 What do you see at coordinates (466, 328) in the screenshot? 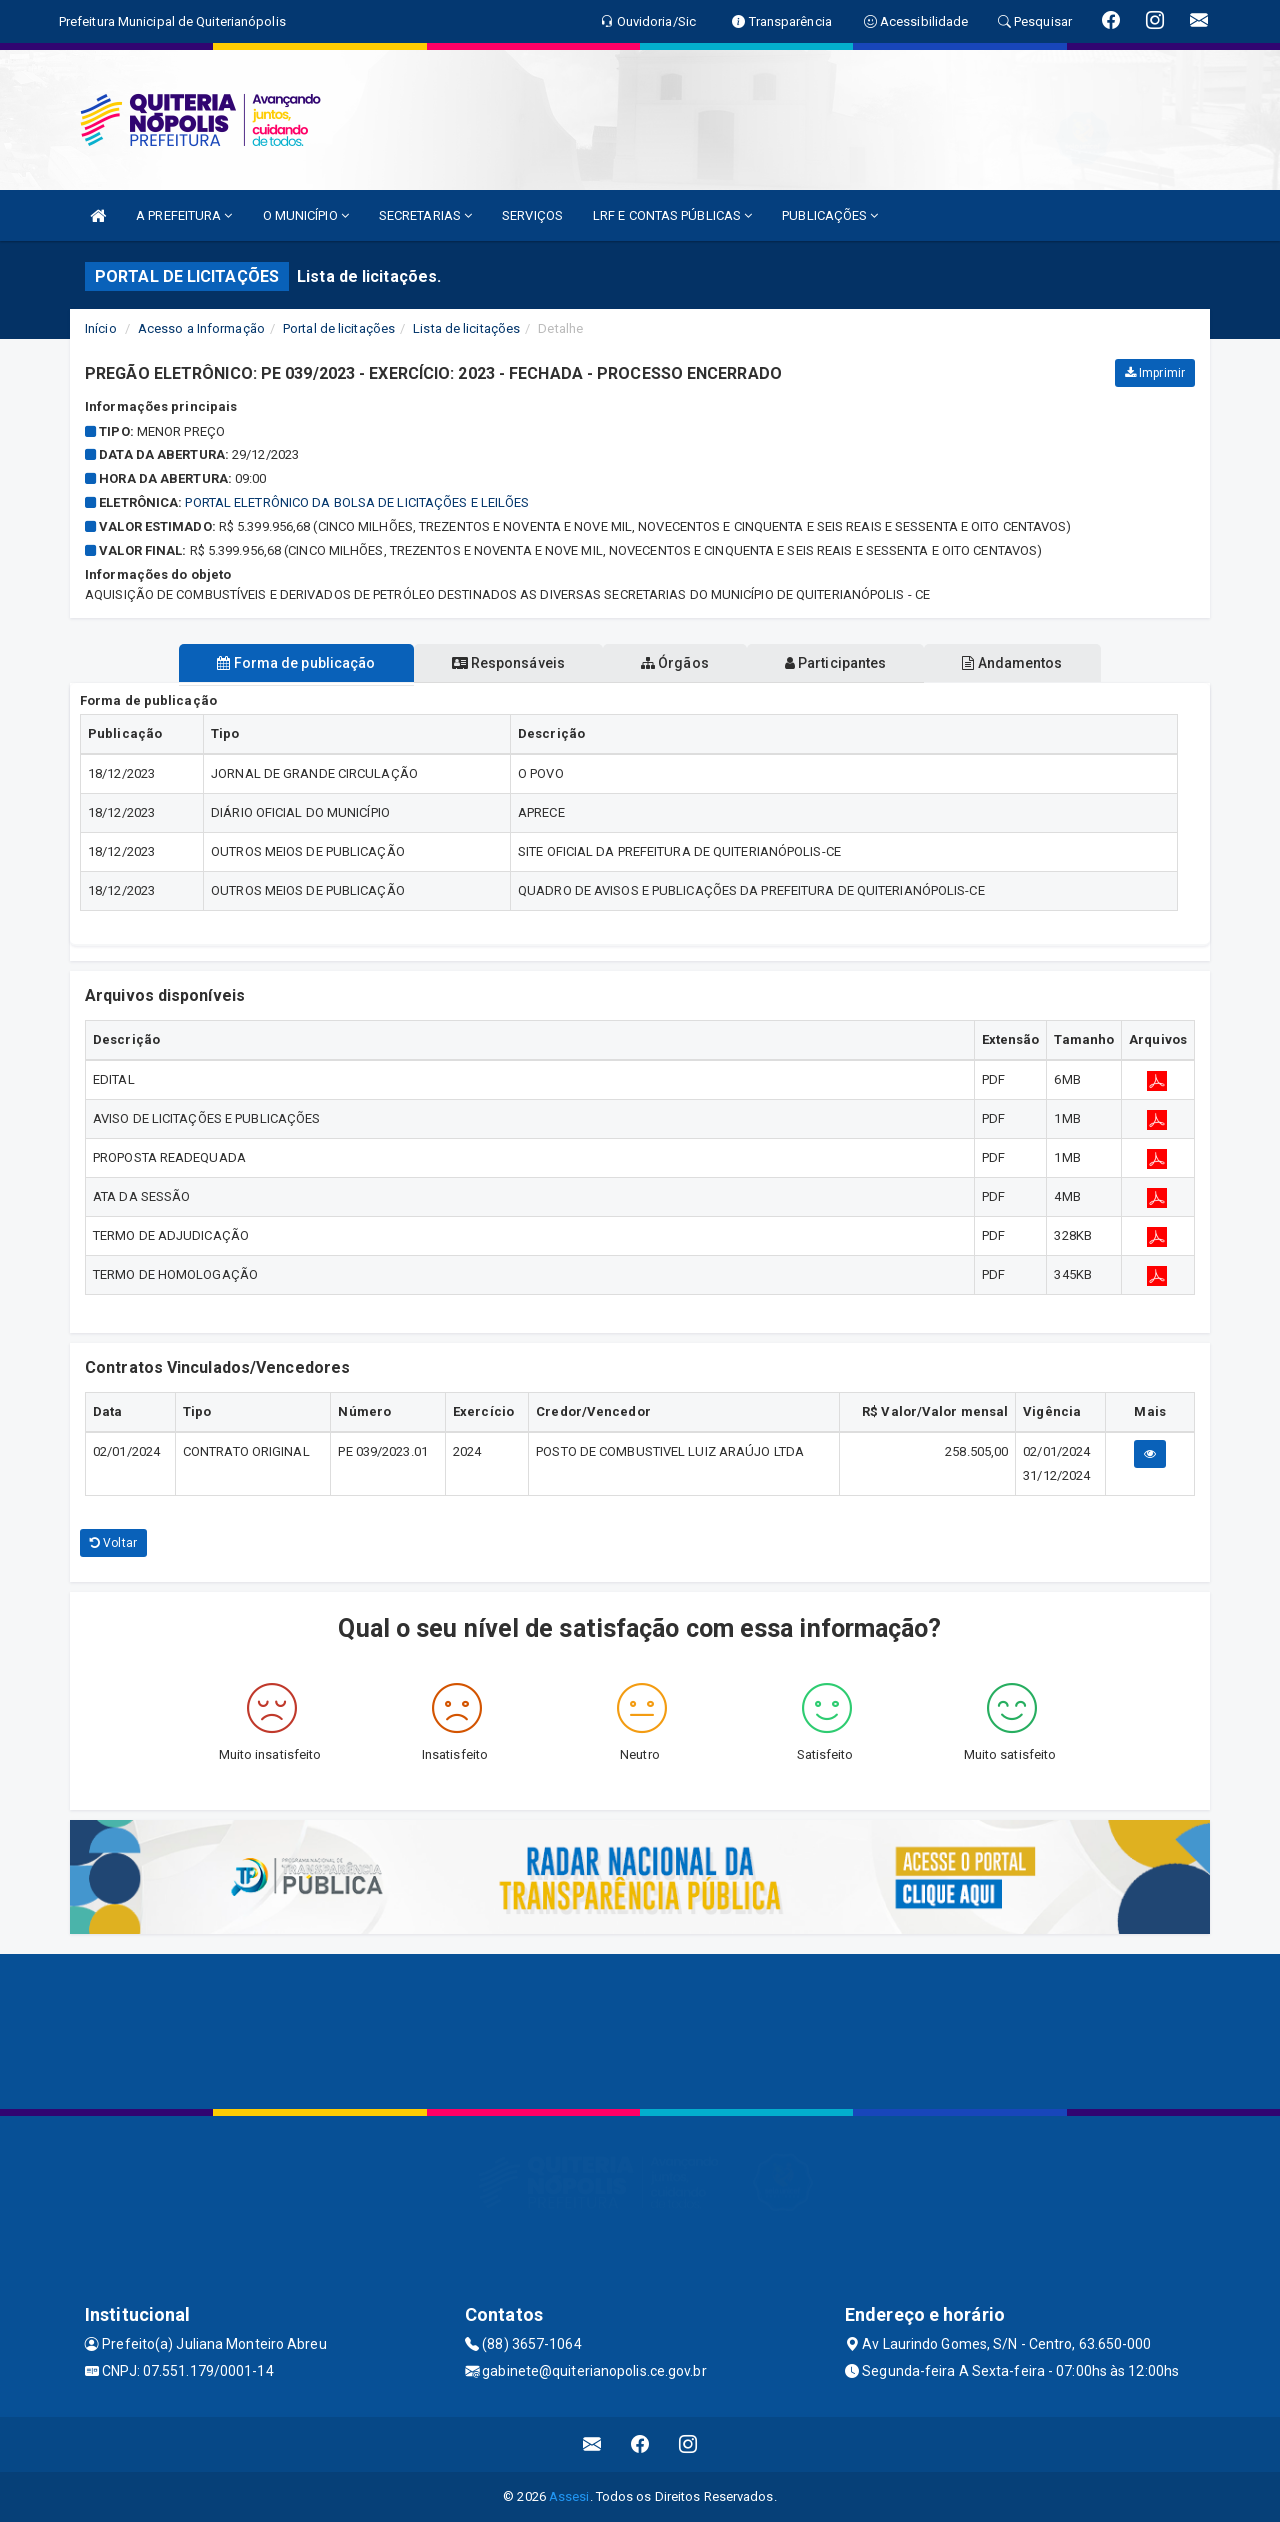
I see `Lista de licitações` at bounding box center [466, 328].